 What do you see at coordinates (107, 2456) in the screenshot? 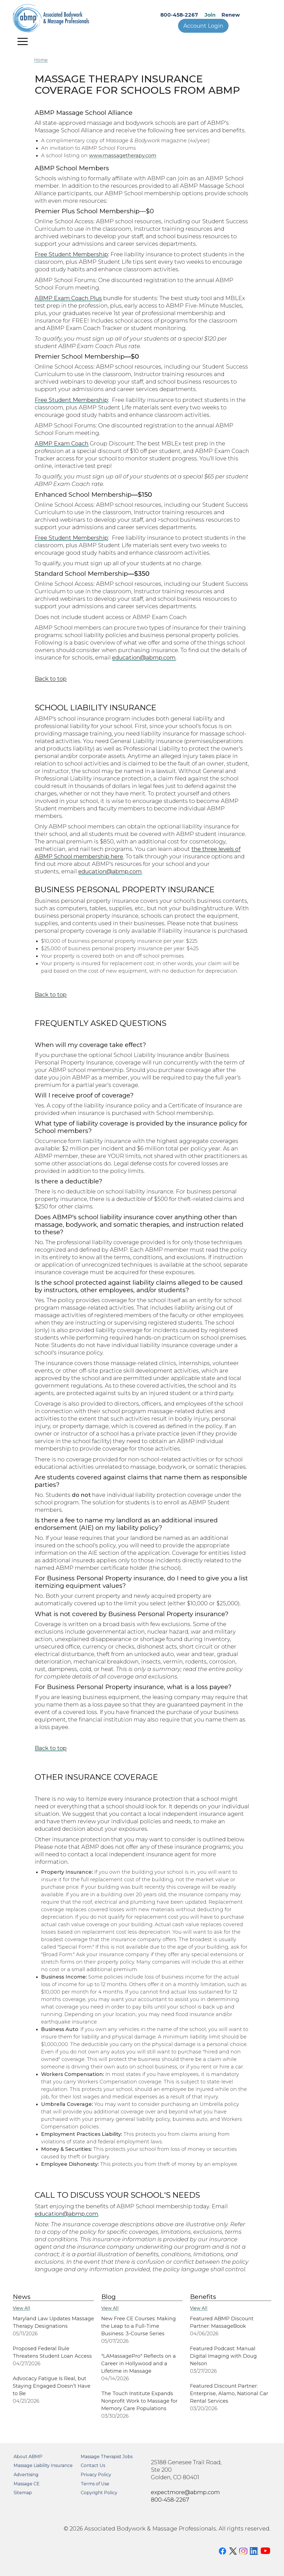
I see `Massage Therapist Jobs` at bounding box center [107, 2456].